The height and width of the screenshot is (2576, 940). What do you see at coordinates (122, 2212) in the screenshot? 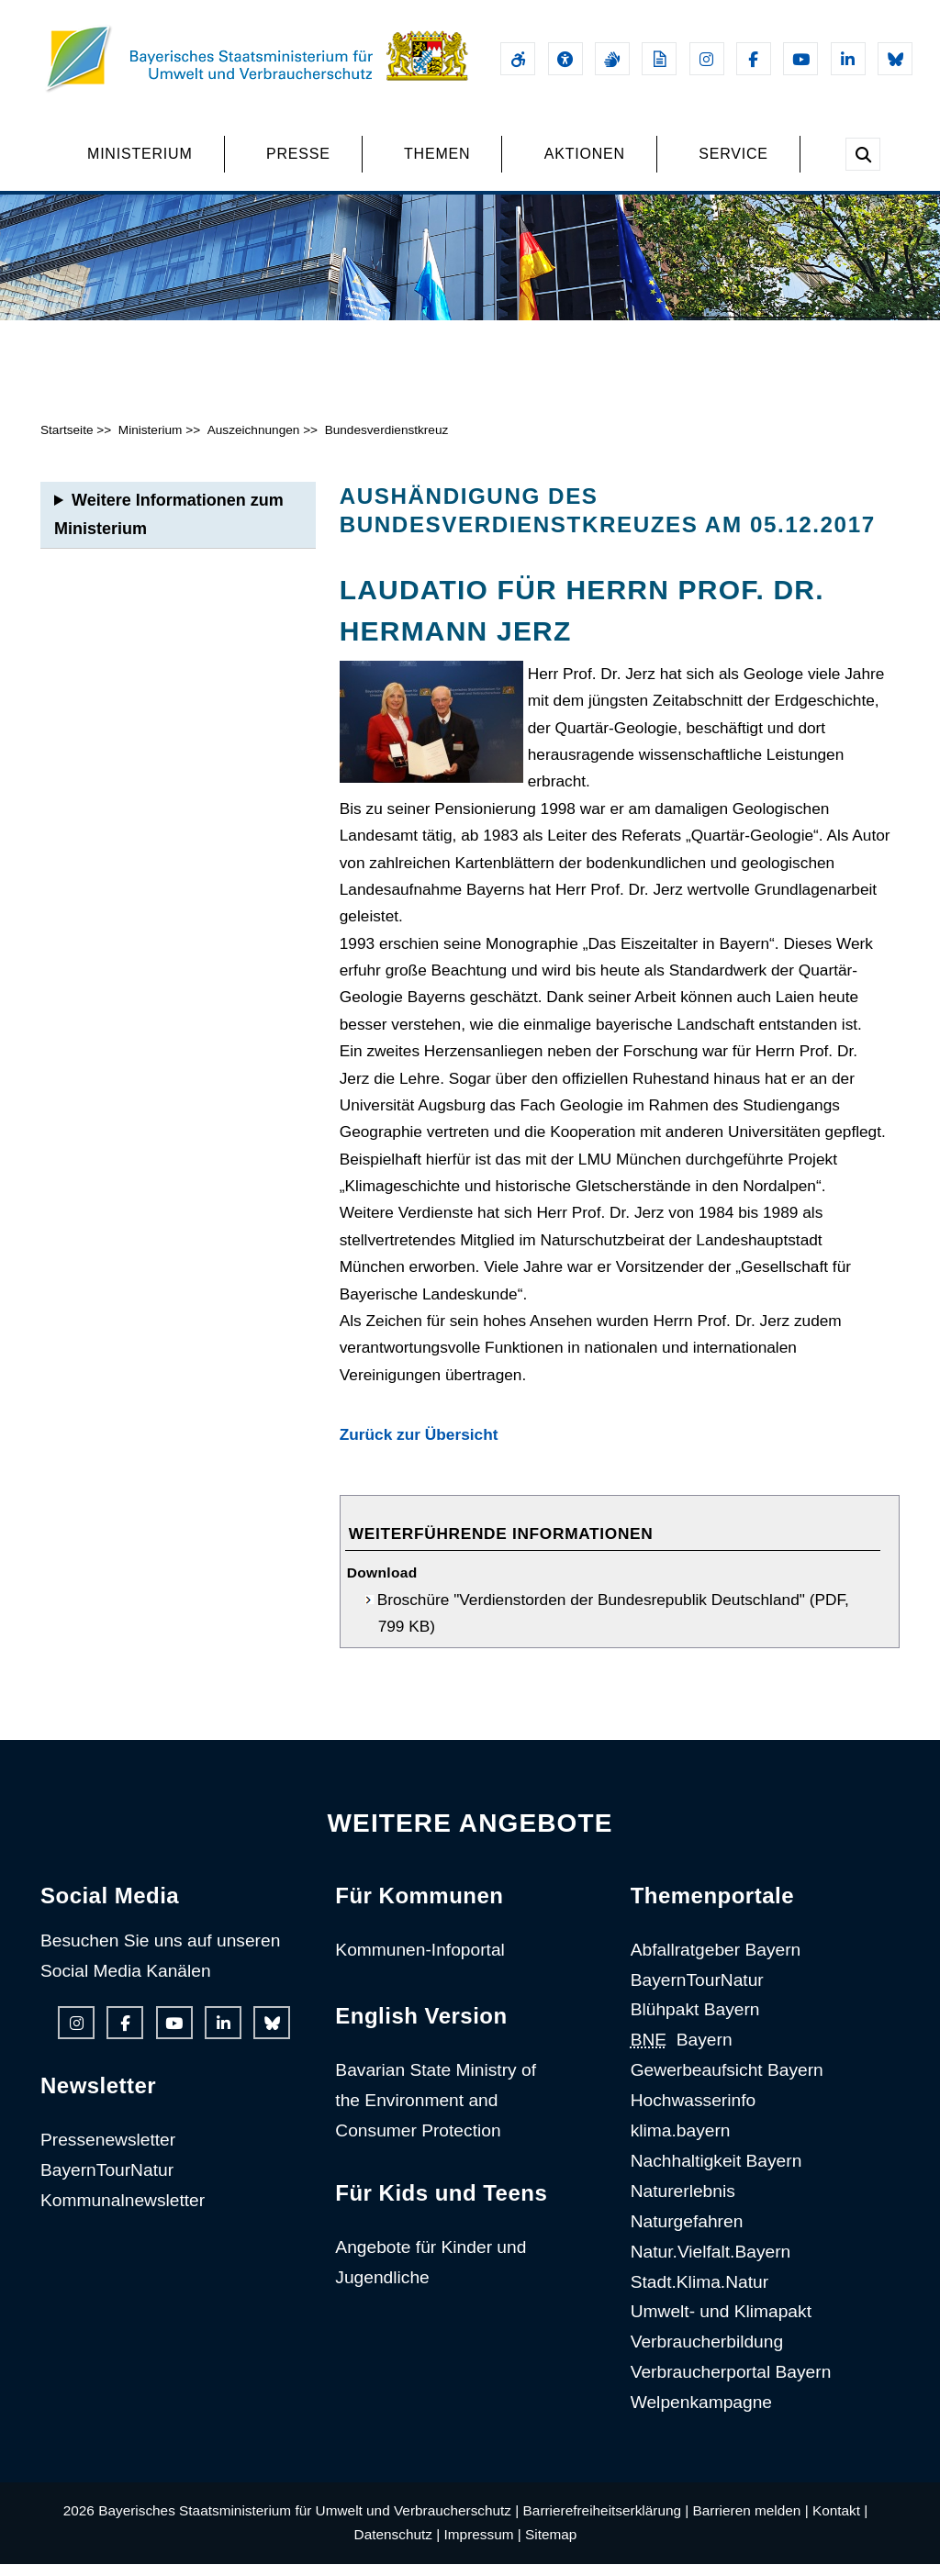
I see `Kommunalnewsletter` at bounding box center [122, 2212].